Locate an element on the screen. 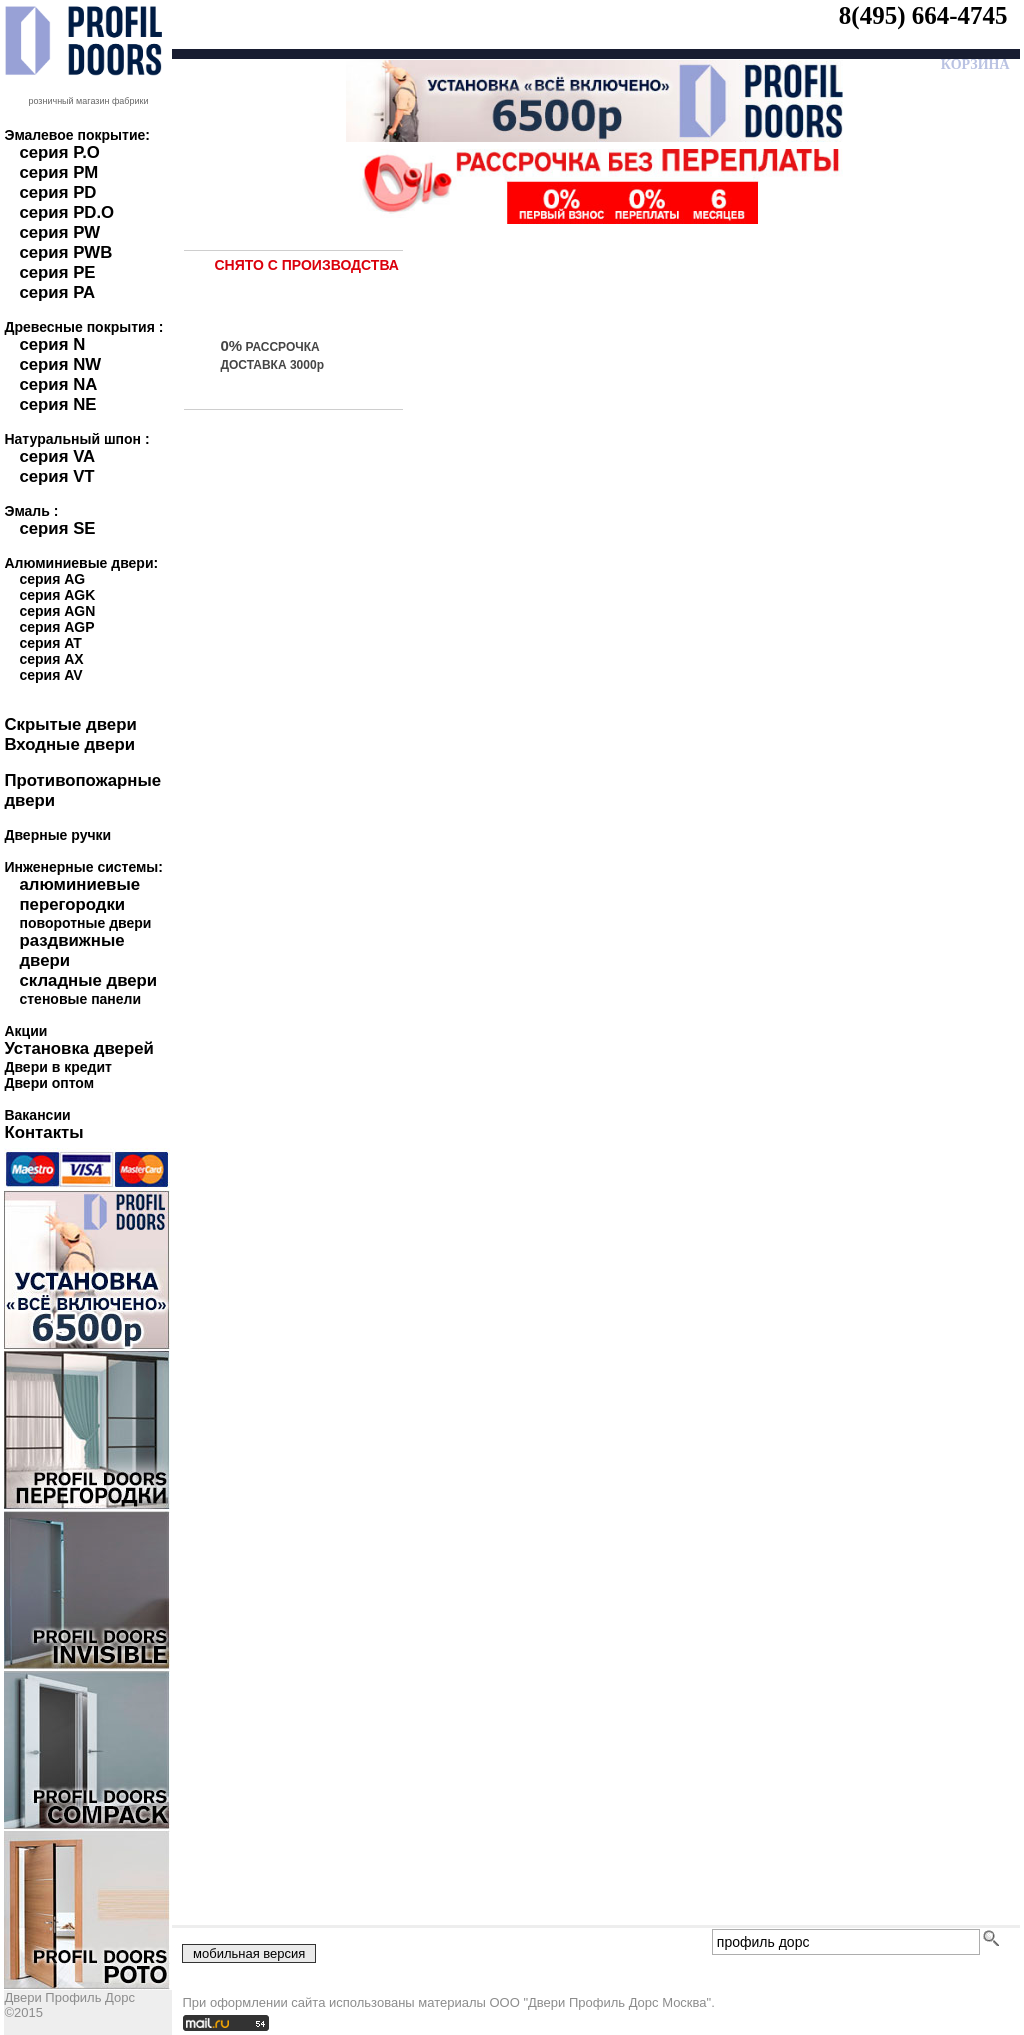 The image size is (1024, 2035). серия PWB is located at coordinates (65, 252).